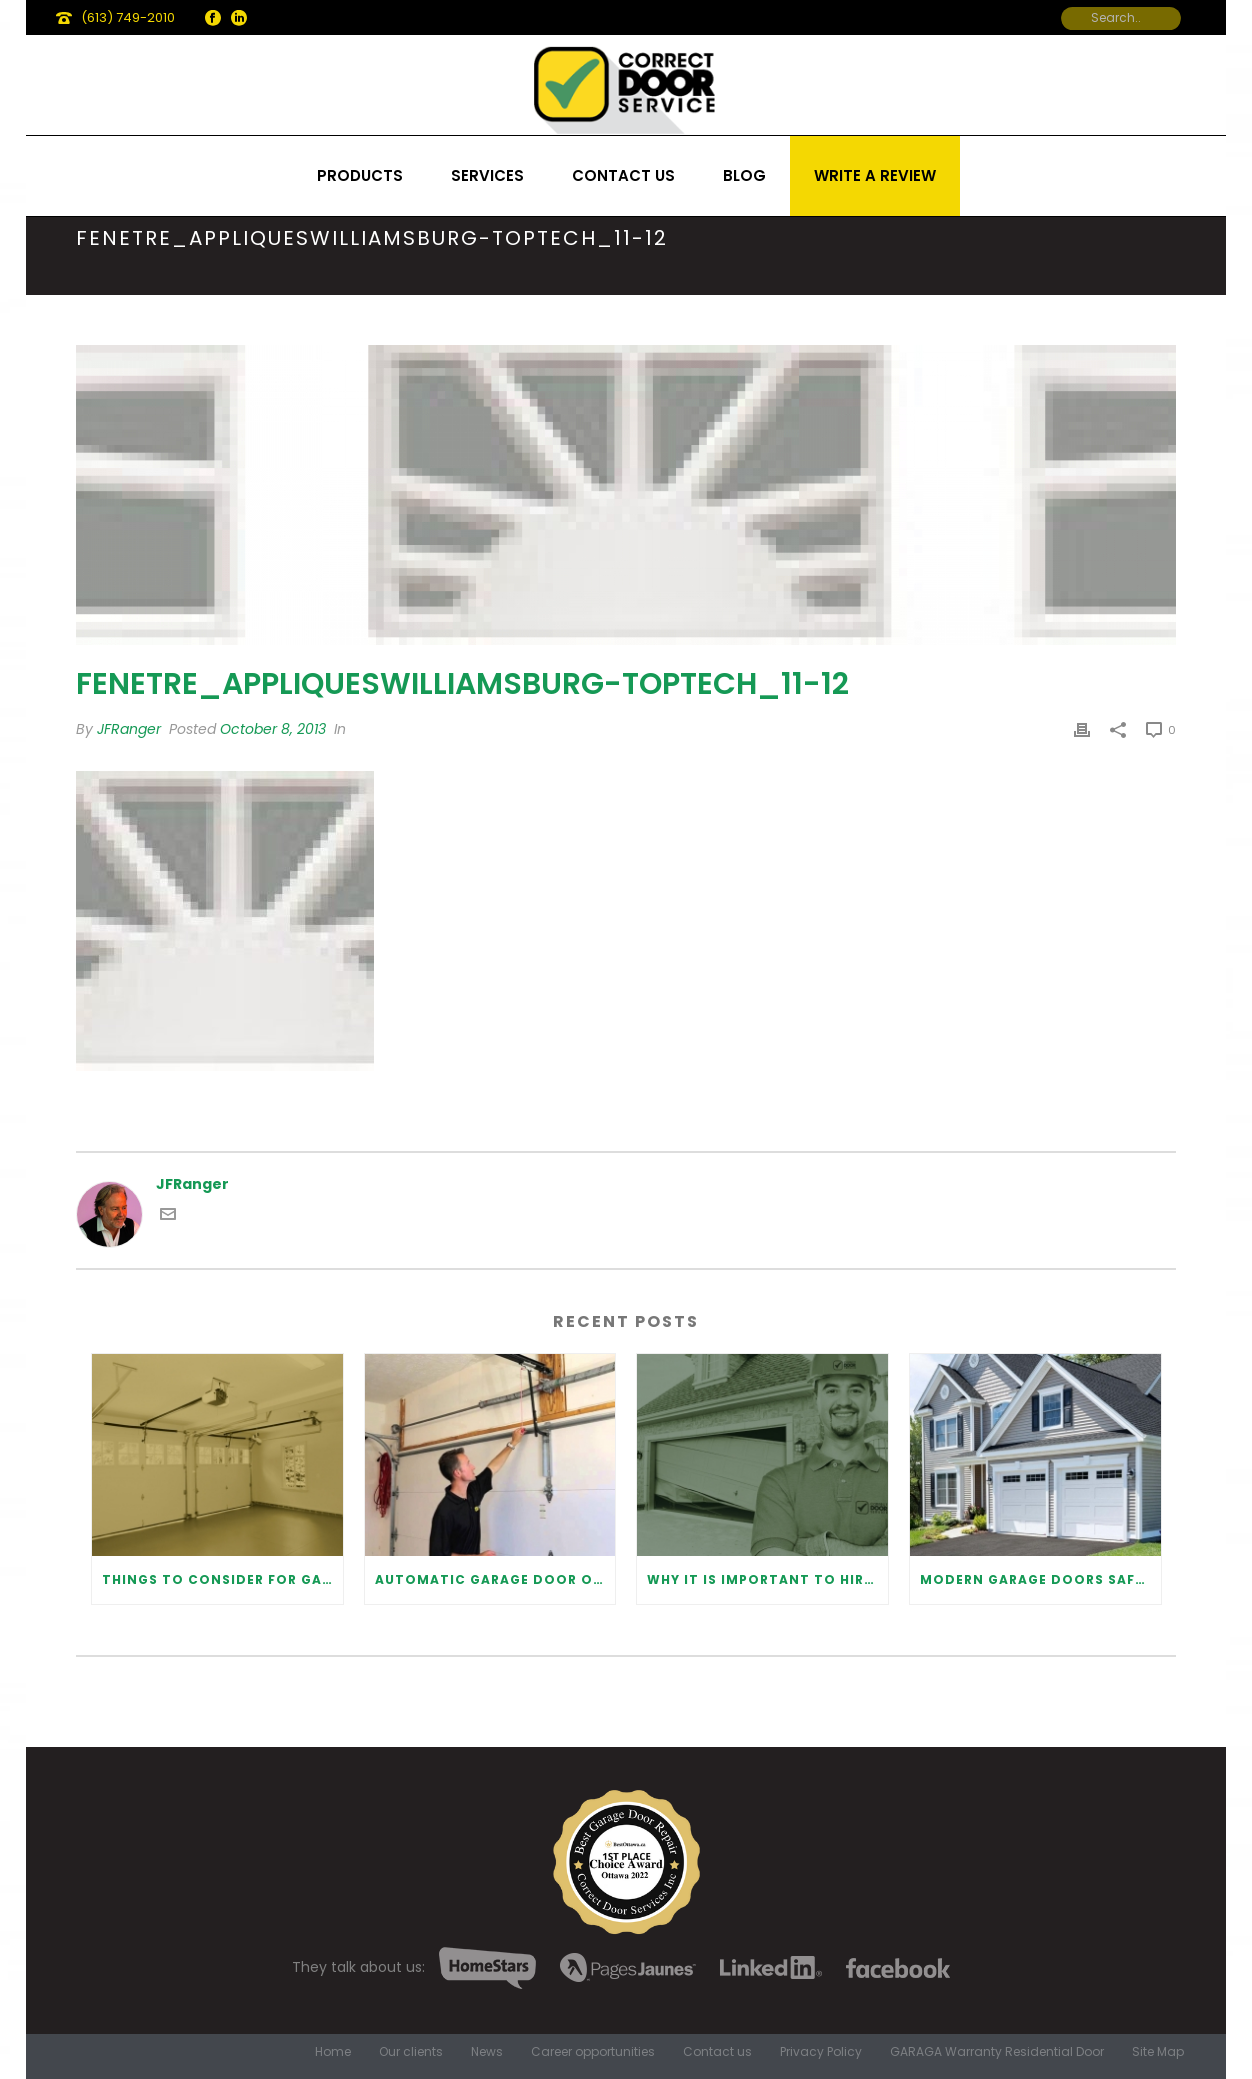  Describe the element at coordinates (273, 729) in the screenshot. I see `October 8, 2013` at that location.